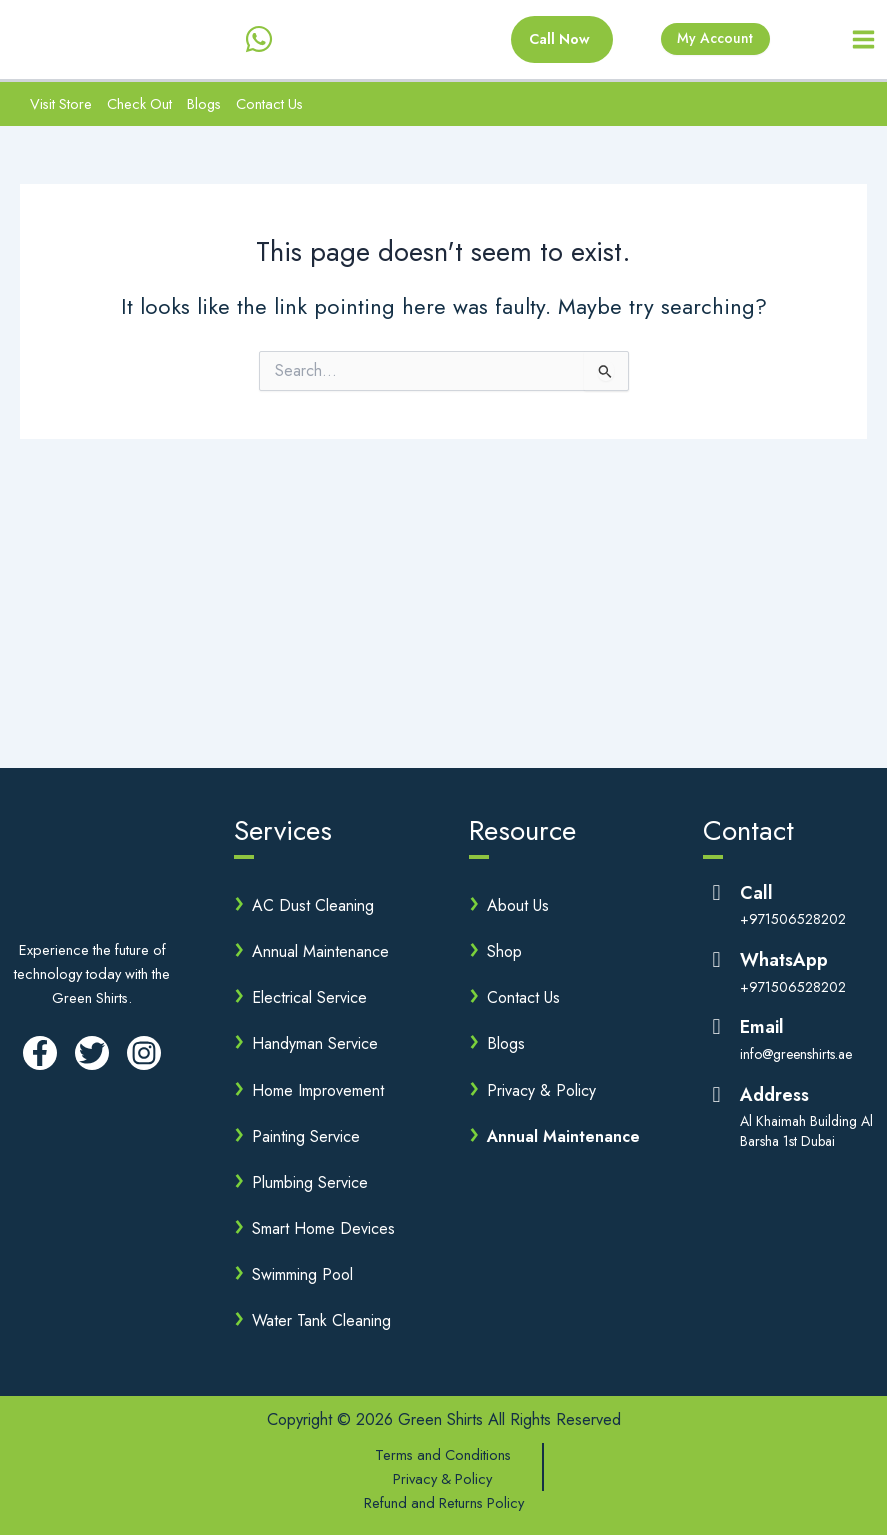 Image resolution: width=887 pixels, height=1535 pixels. Describe the element at coordinates (443, 1454) in the screenshot. I see `Terms and Conditions` at that location.